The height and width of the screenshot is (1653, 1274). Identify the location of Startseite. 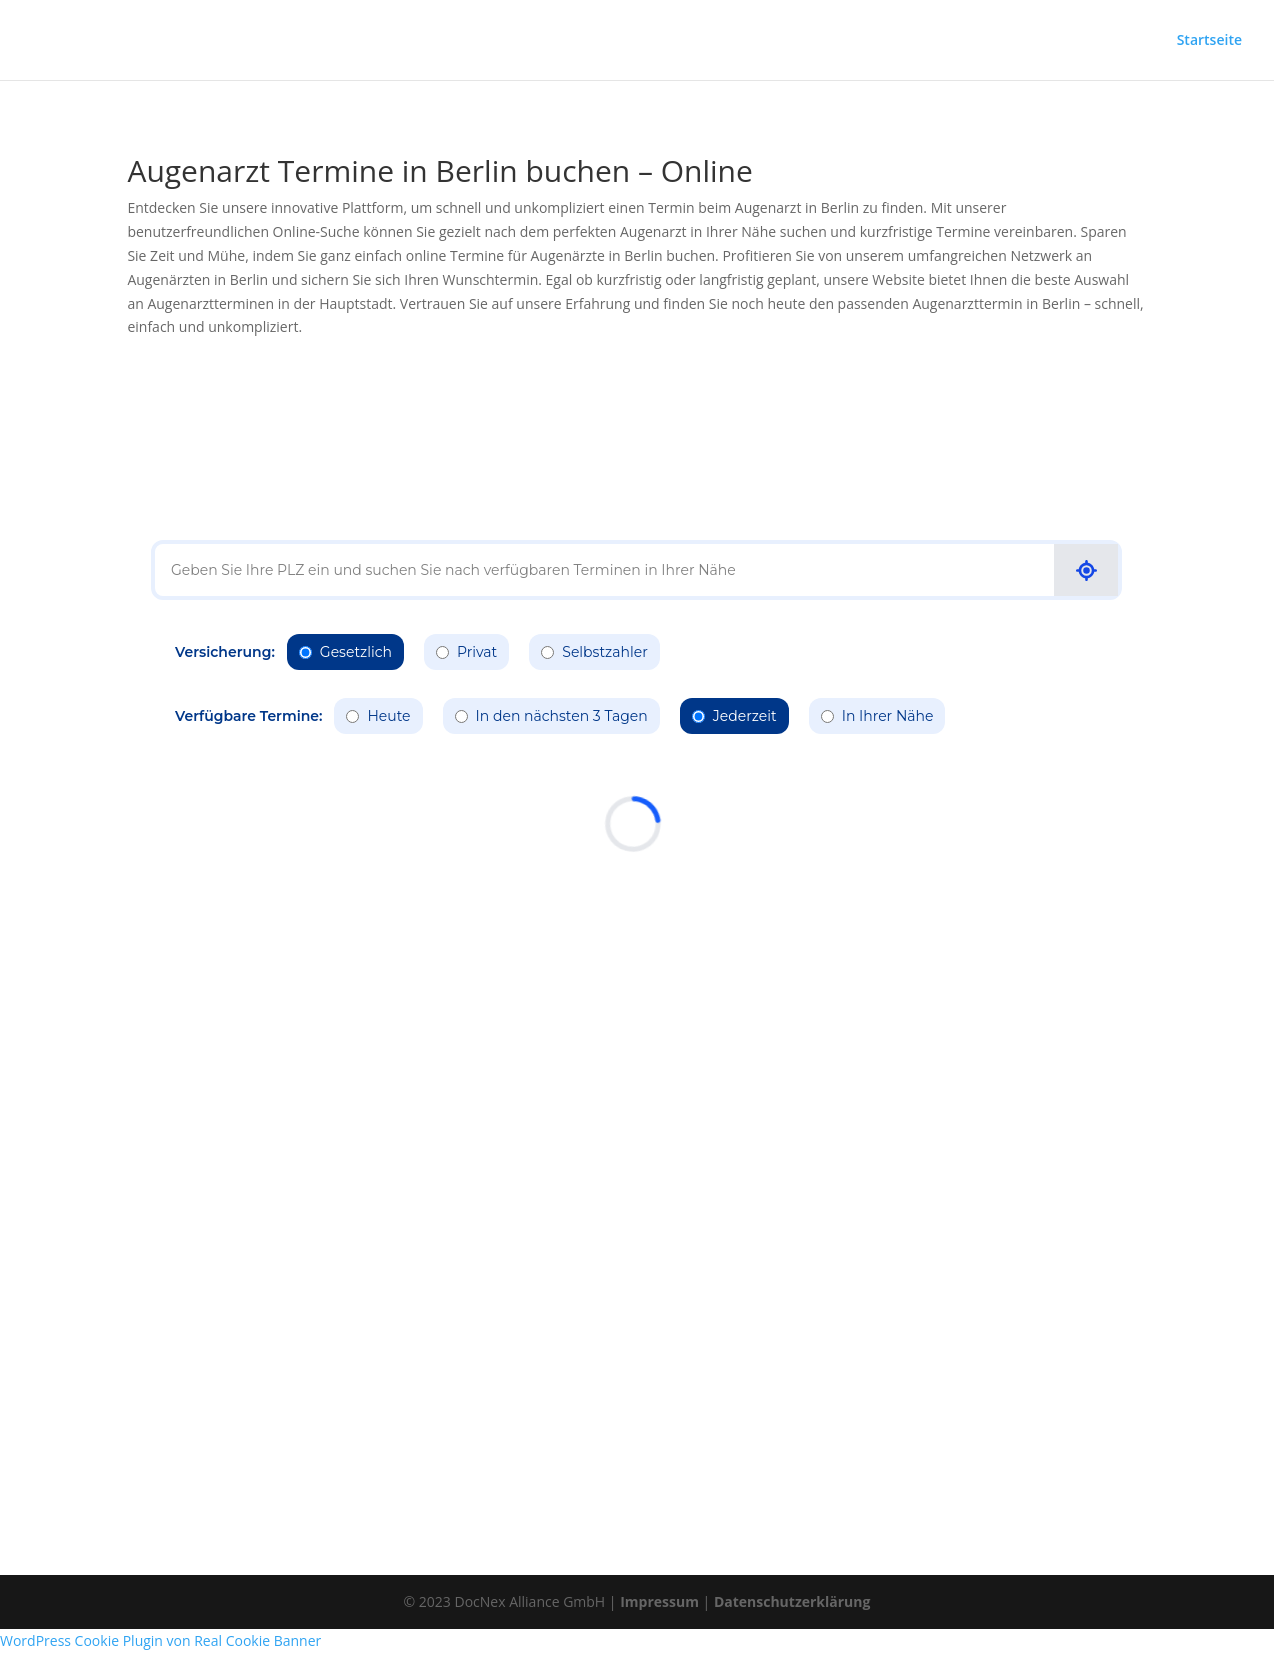
(1209, 41).